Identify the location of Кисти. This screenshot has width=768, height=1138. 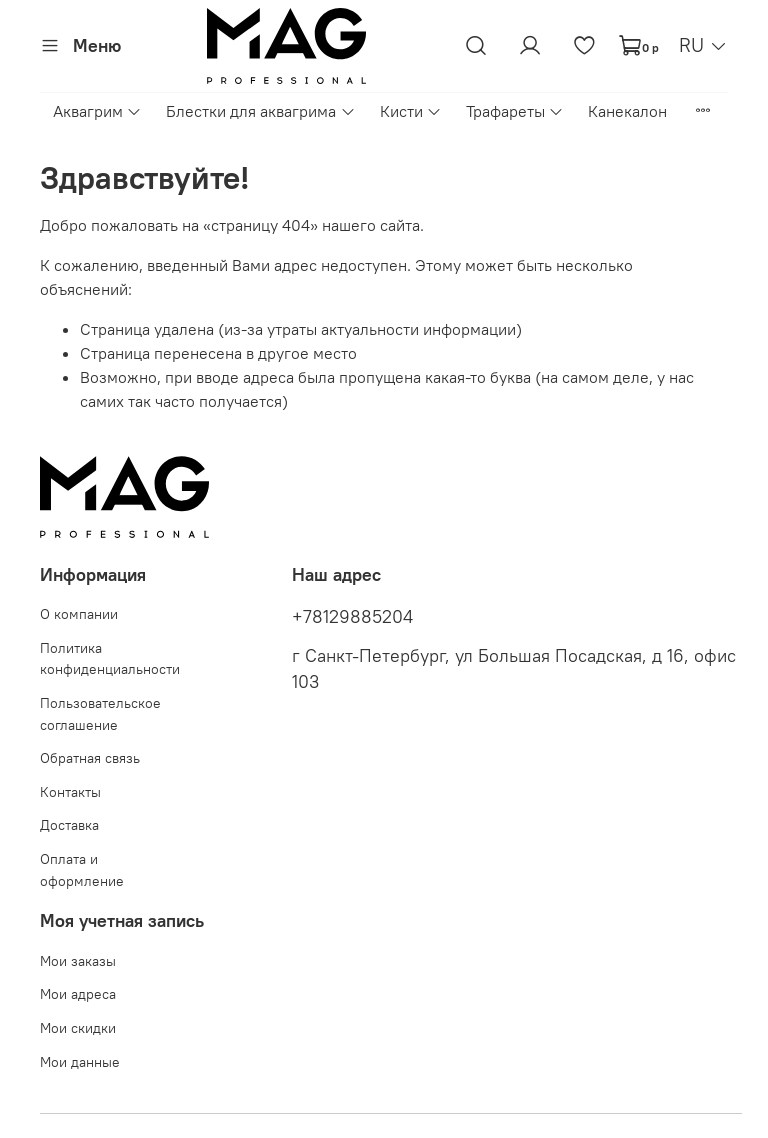
(411, 111).